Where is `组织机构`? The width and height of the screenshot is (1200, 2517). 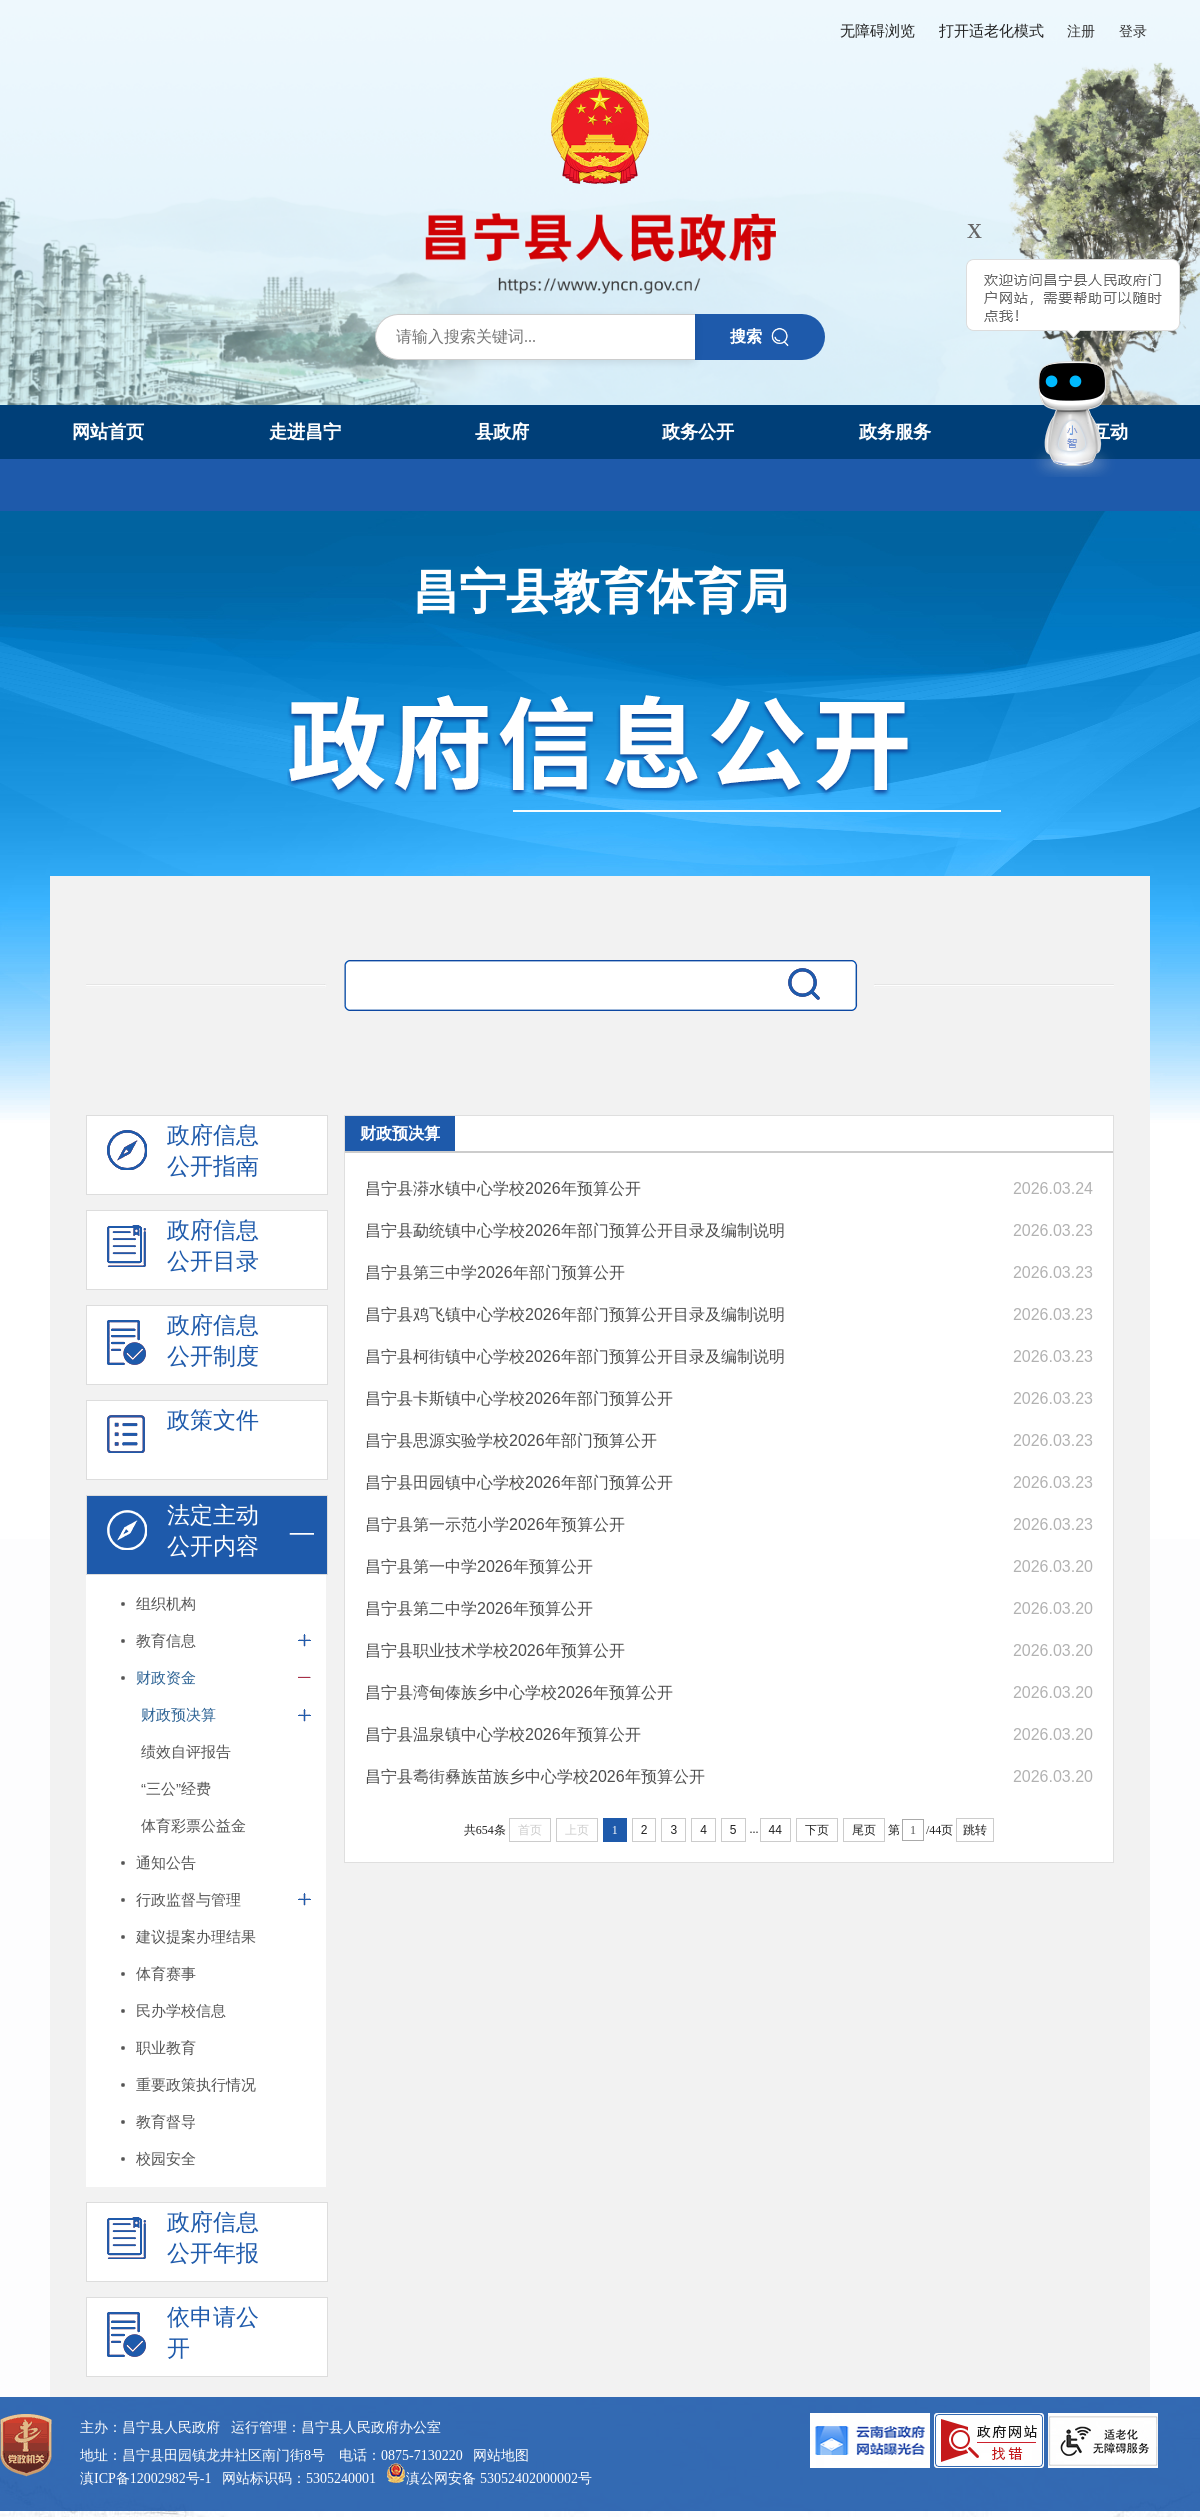 组织机构 is located at coordinates (166, 1603).